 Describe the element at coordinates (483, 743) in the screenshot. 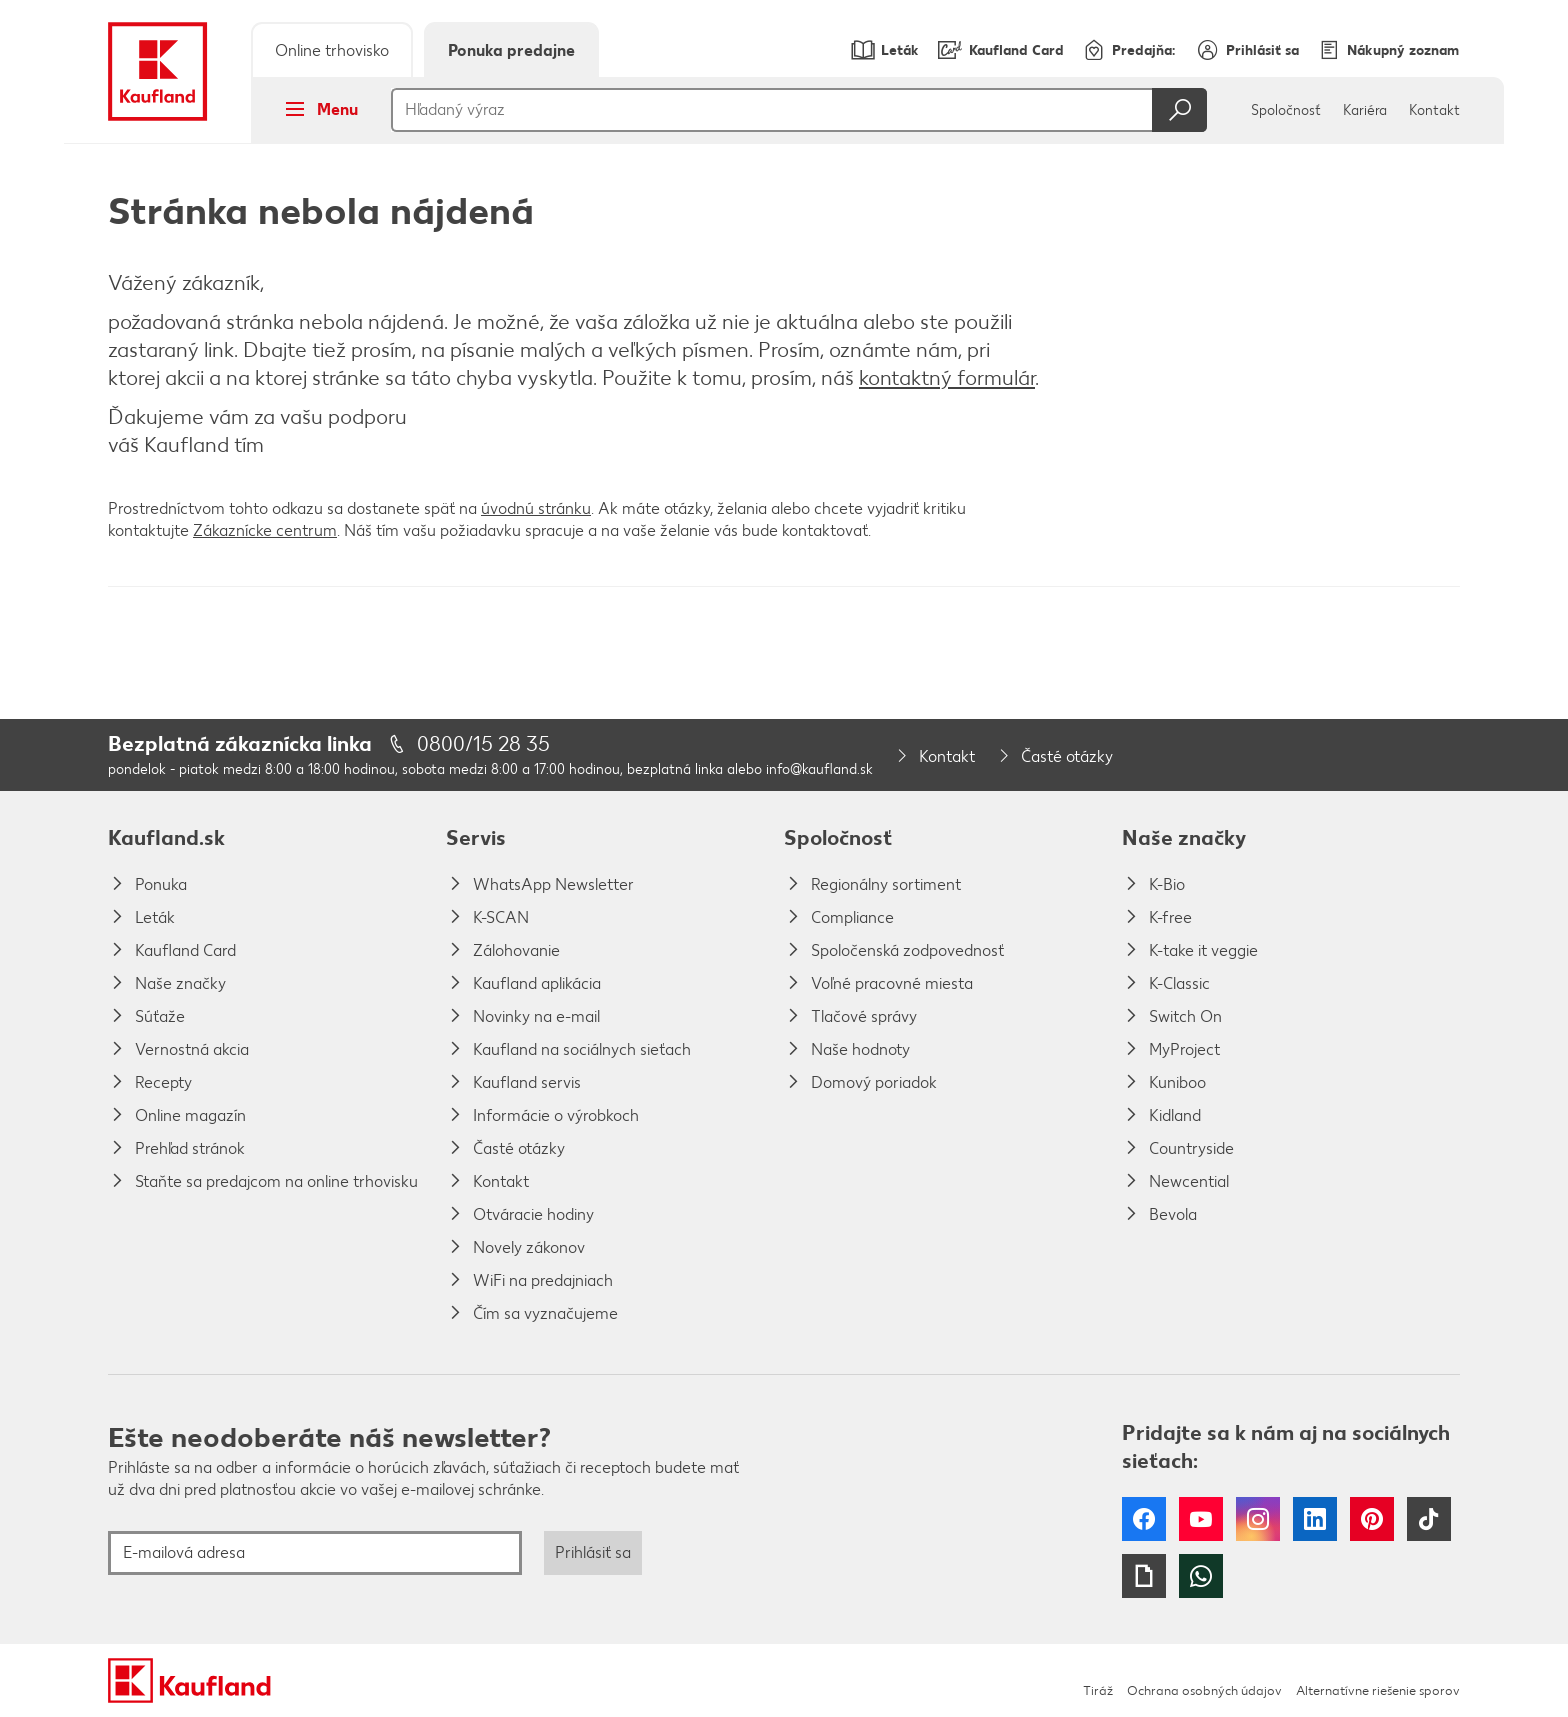

I see `0800/15 28 35` at that location.